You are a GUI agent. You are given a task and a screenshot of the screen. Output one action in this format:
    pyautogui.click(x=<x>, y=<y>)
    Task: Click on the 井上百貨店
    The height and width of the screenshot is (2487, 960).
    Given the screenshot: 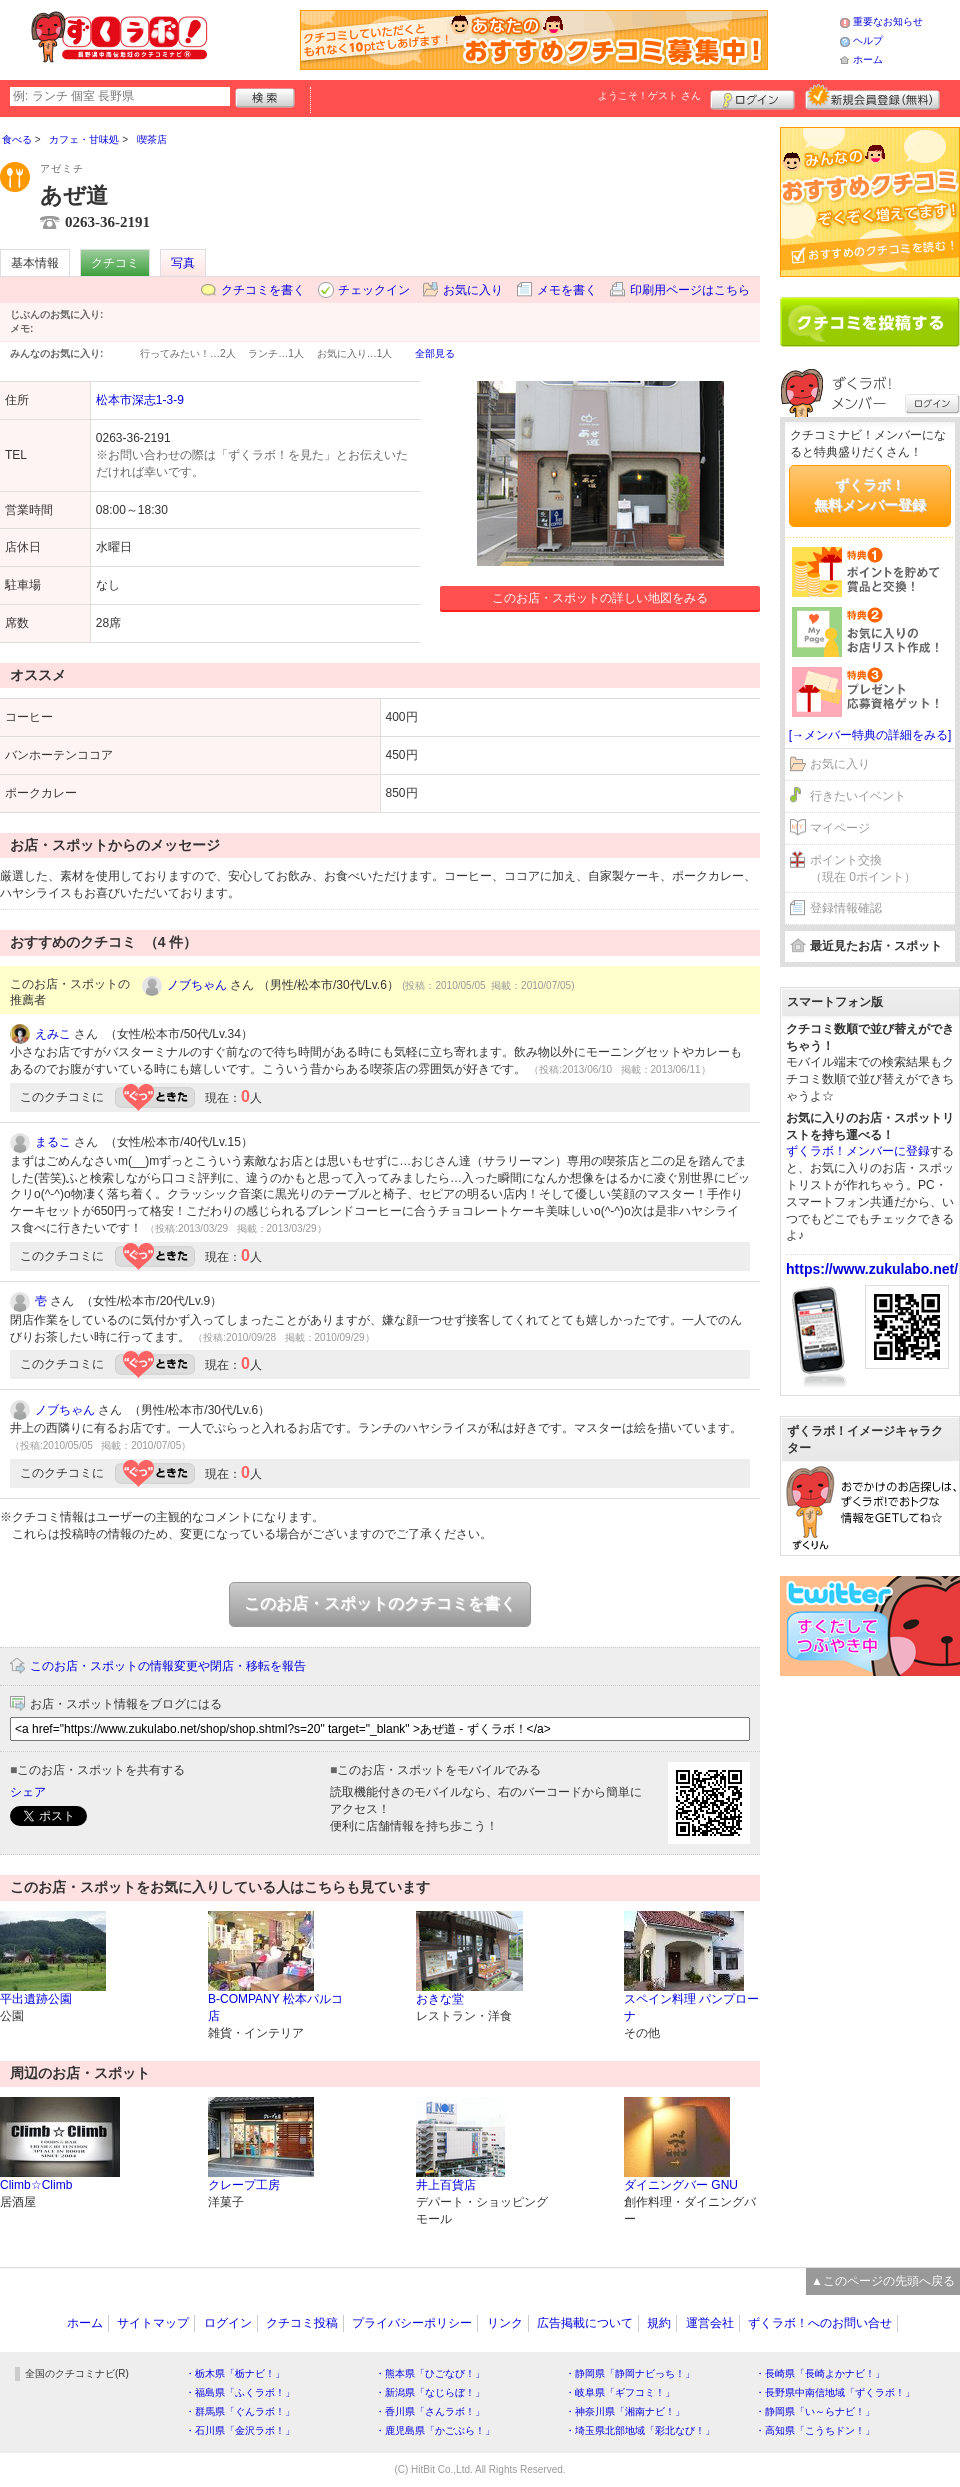 What is the action you would take?
    pyautogui.click(x=446, y=2185)
    